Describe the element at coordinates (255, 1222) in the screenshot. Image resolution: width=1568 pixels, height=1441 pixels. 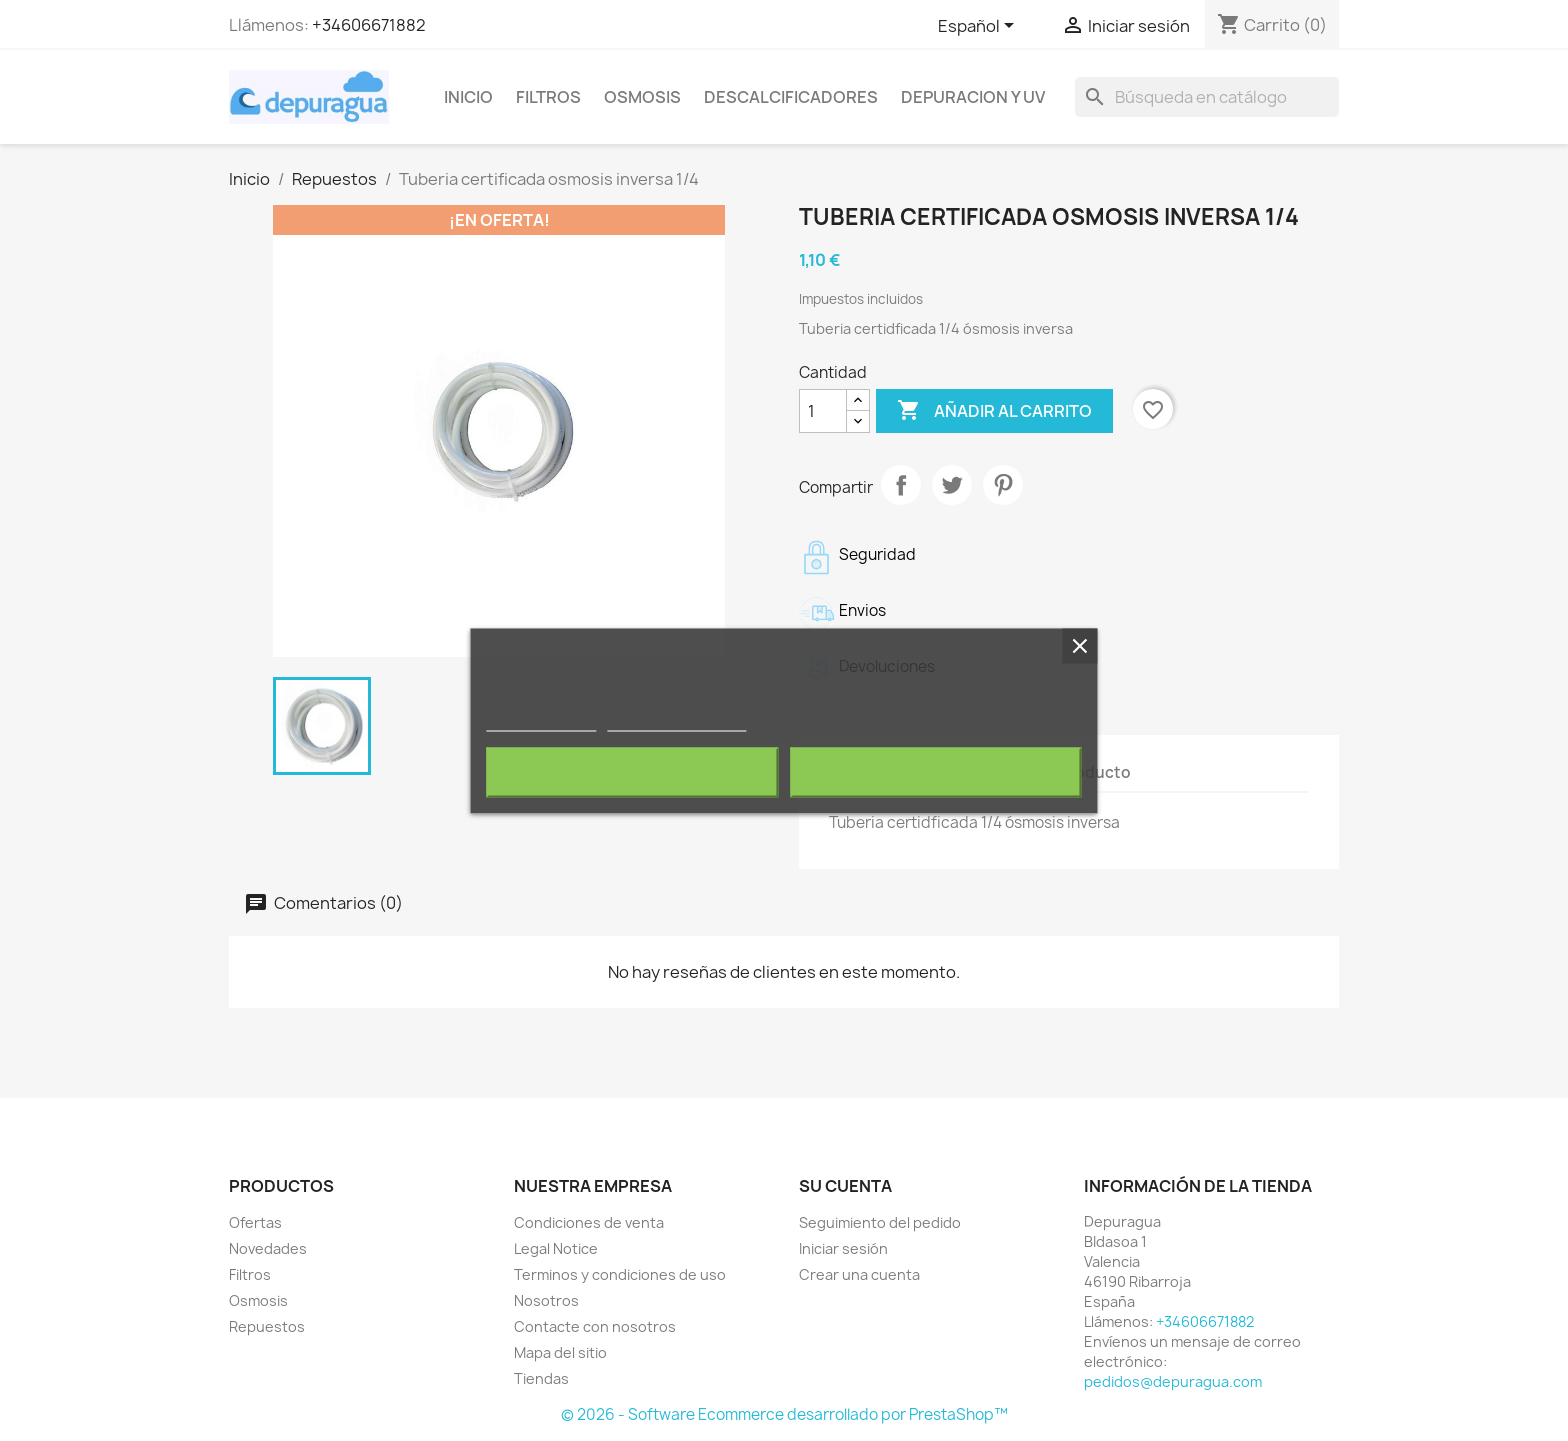
I see `Ofertas` at that location.